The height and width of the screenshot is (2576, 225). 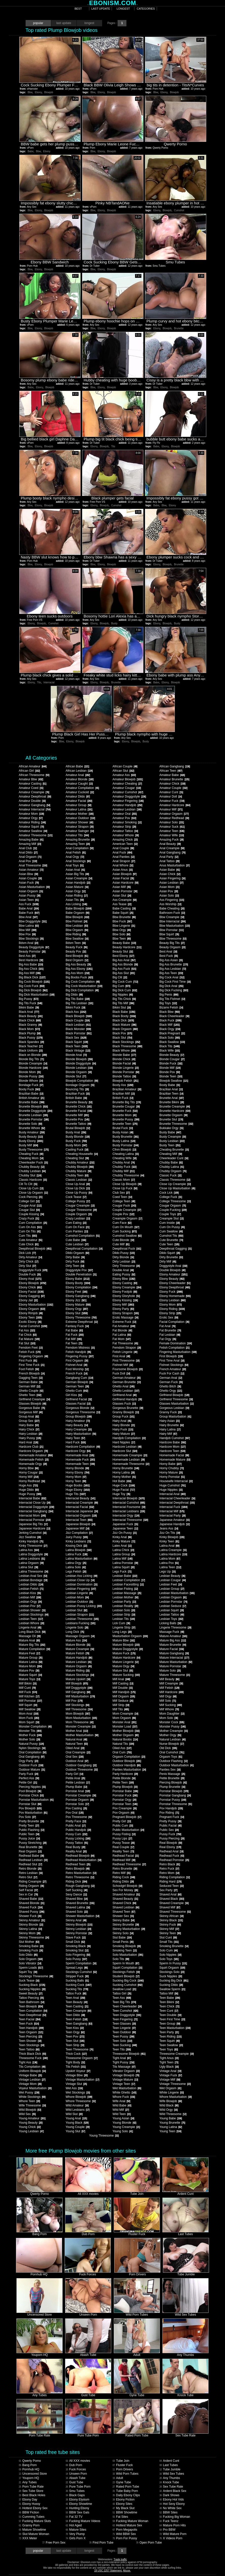 I want to click on Wild Teen, so click(x=121, y=2114).